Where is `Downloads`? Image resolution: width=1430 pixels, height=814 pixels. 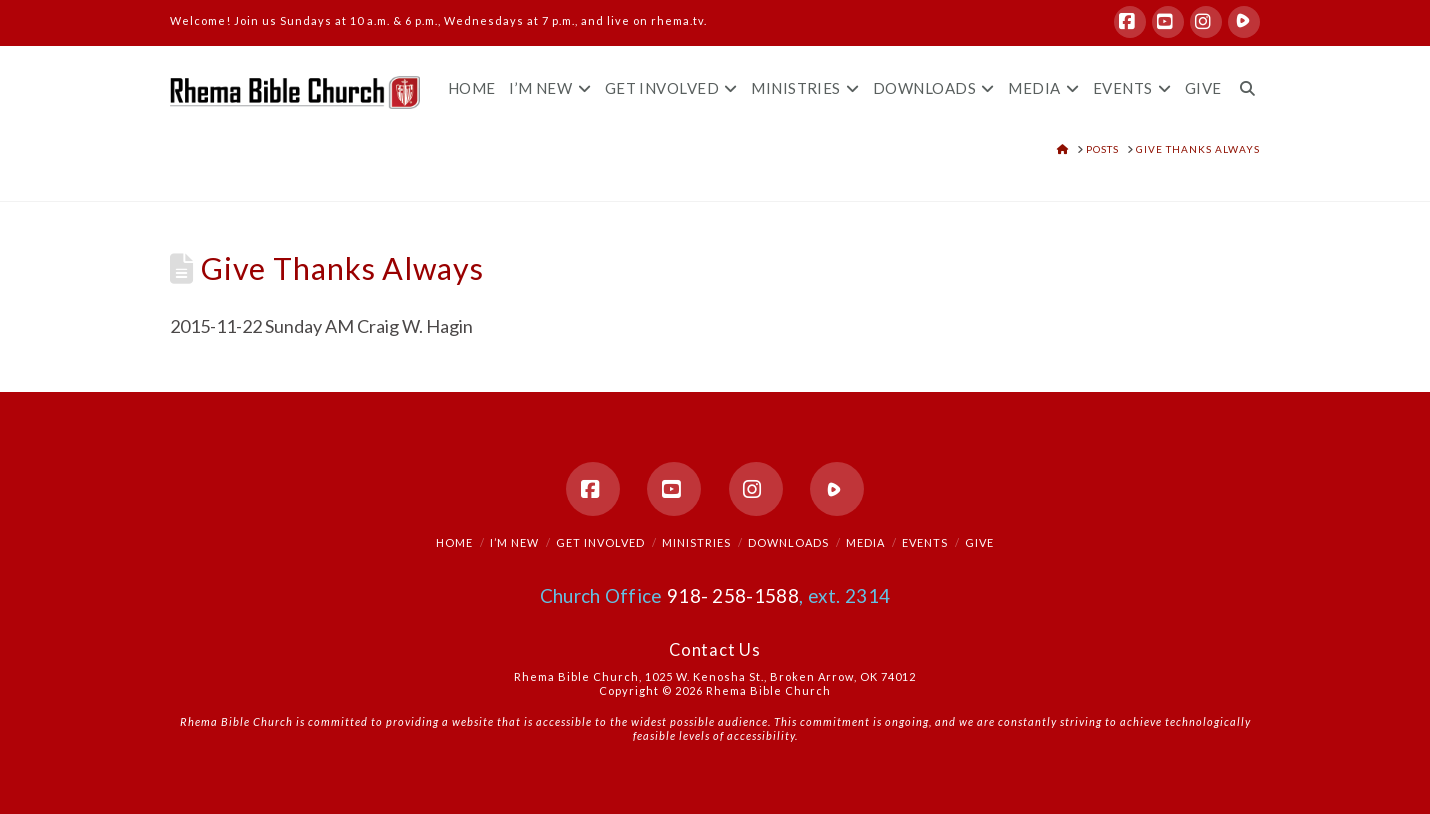
Downloads is located at coordinates (788, 542).